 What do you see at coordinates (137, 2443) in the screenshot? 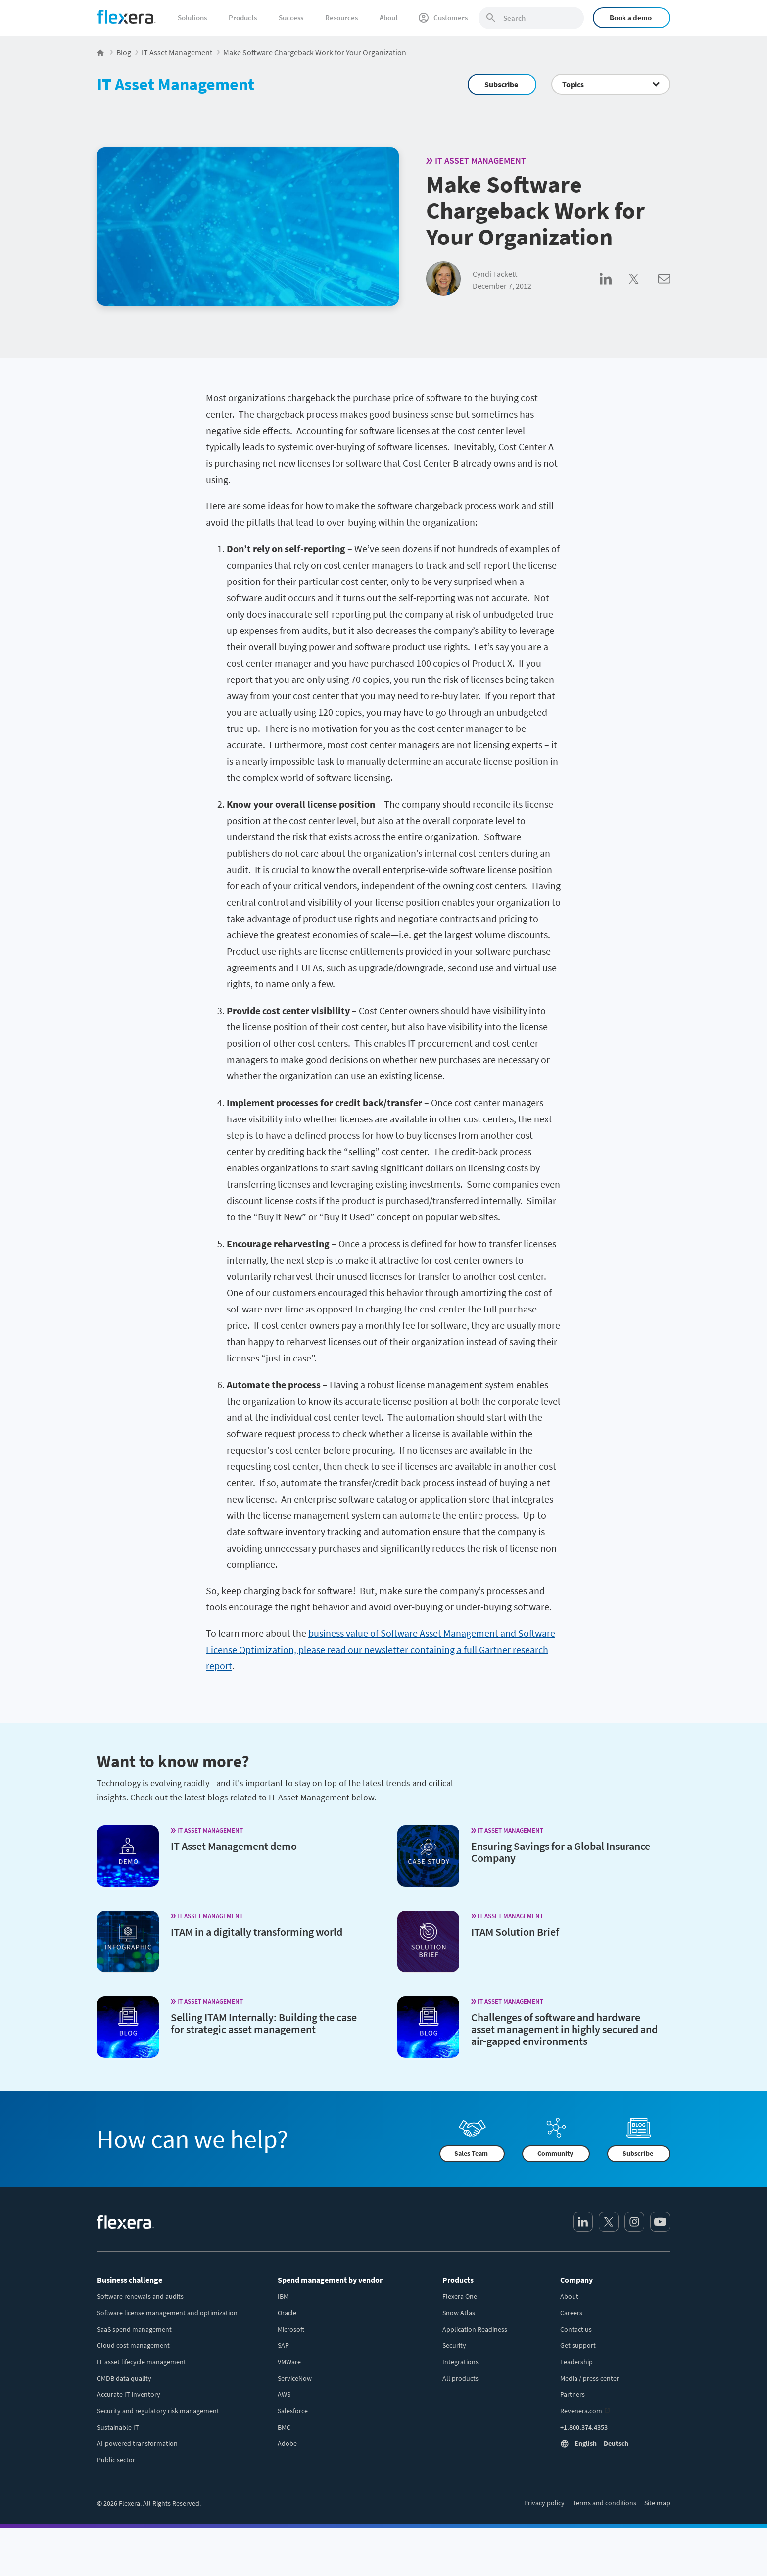
I see `AI-powered transformation` at bounding box center [137, 2443].